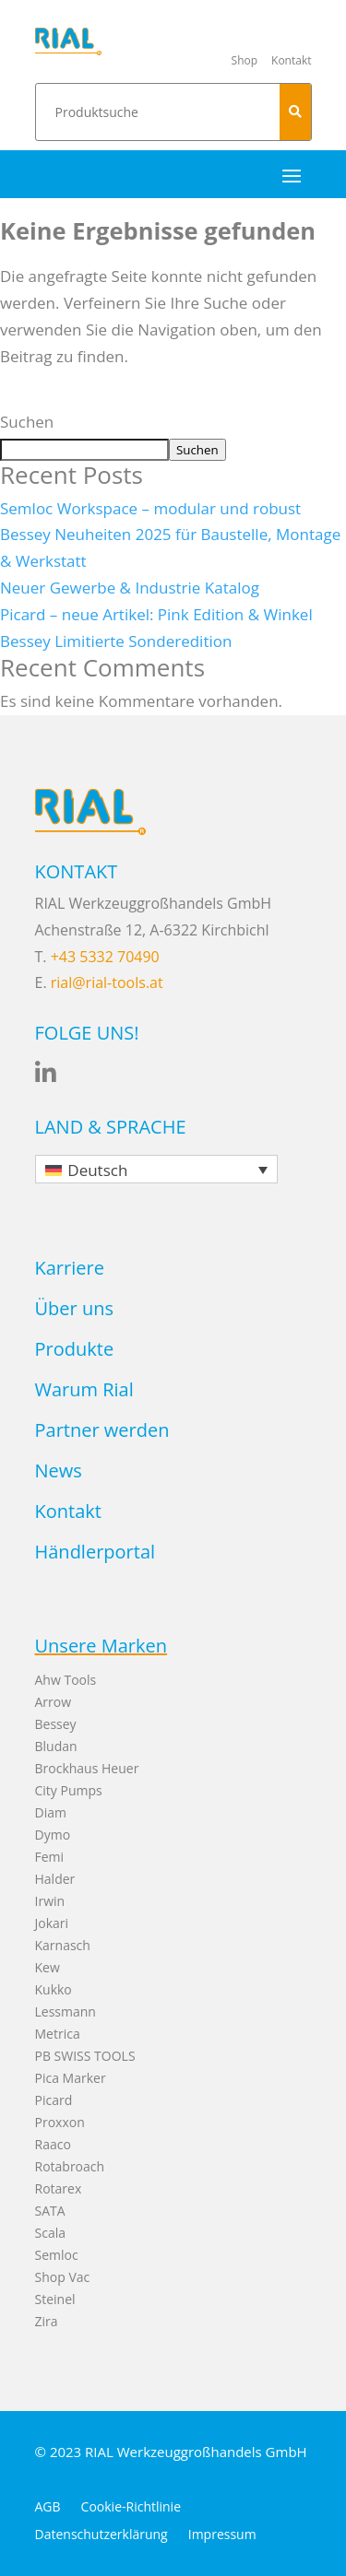 The width and height of the screenshot is (346, 2576). Describe the element at coordinates (65, 2011) in the screenshot. I see `Lessmann` at that location.